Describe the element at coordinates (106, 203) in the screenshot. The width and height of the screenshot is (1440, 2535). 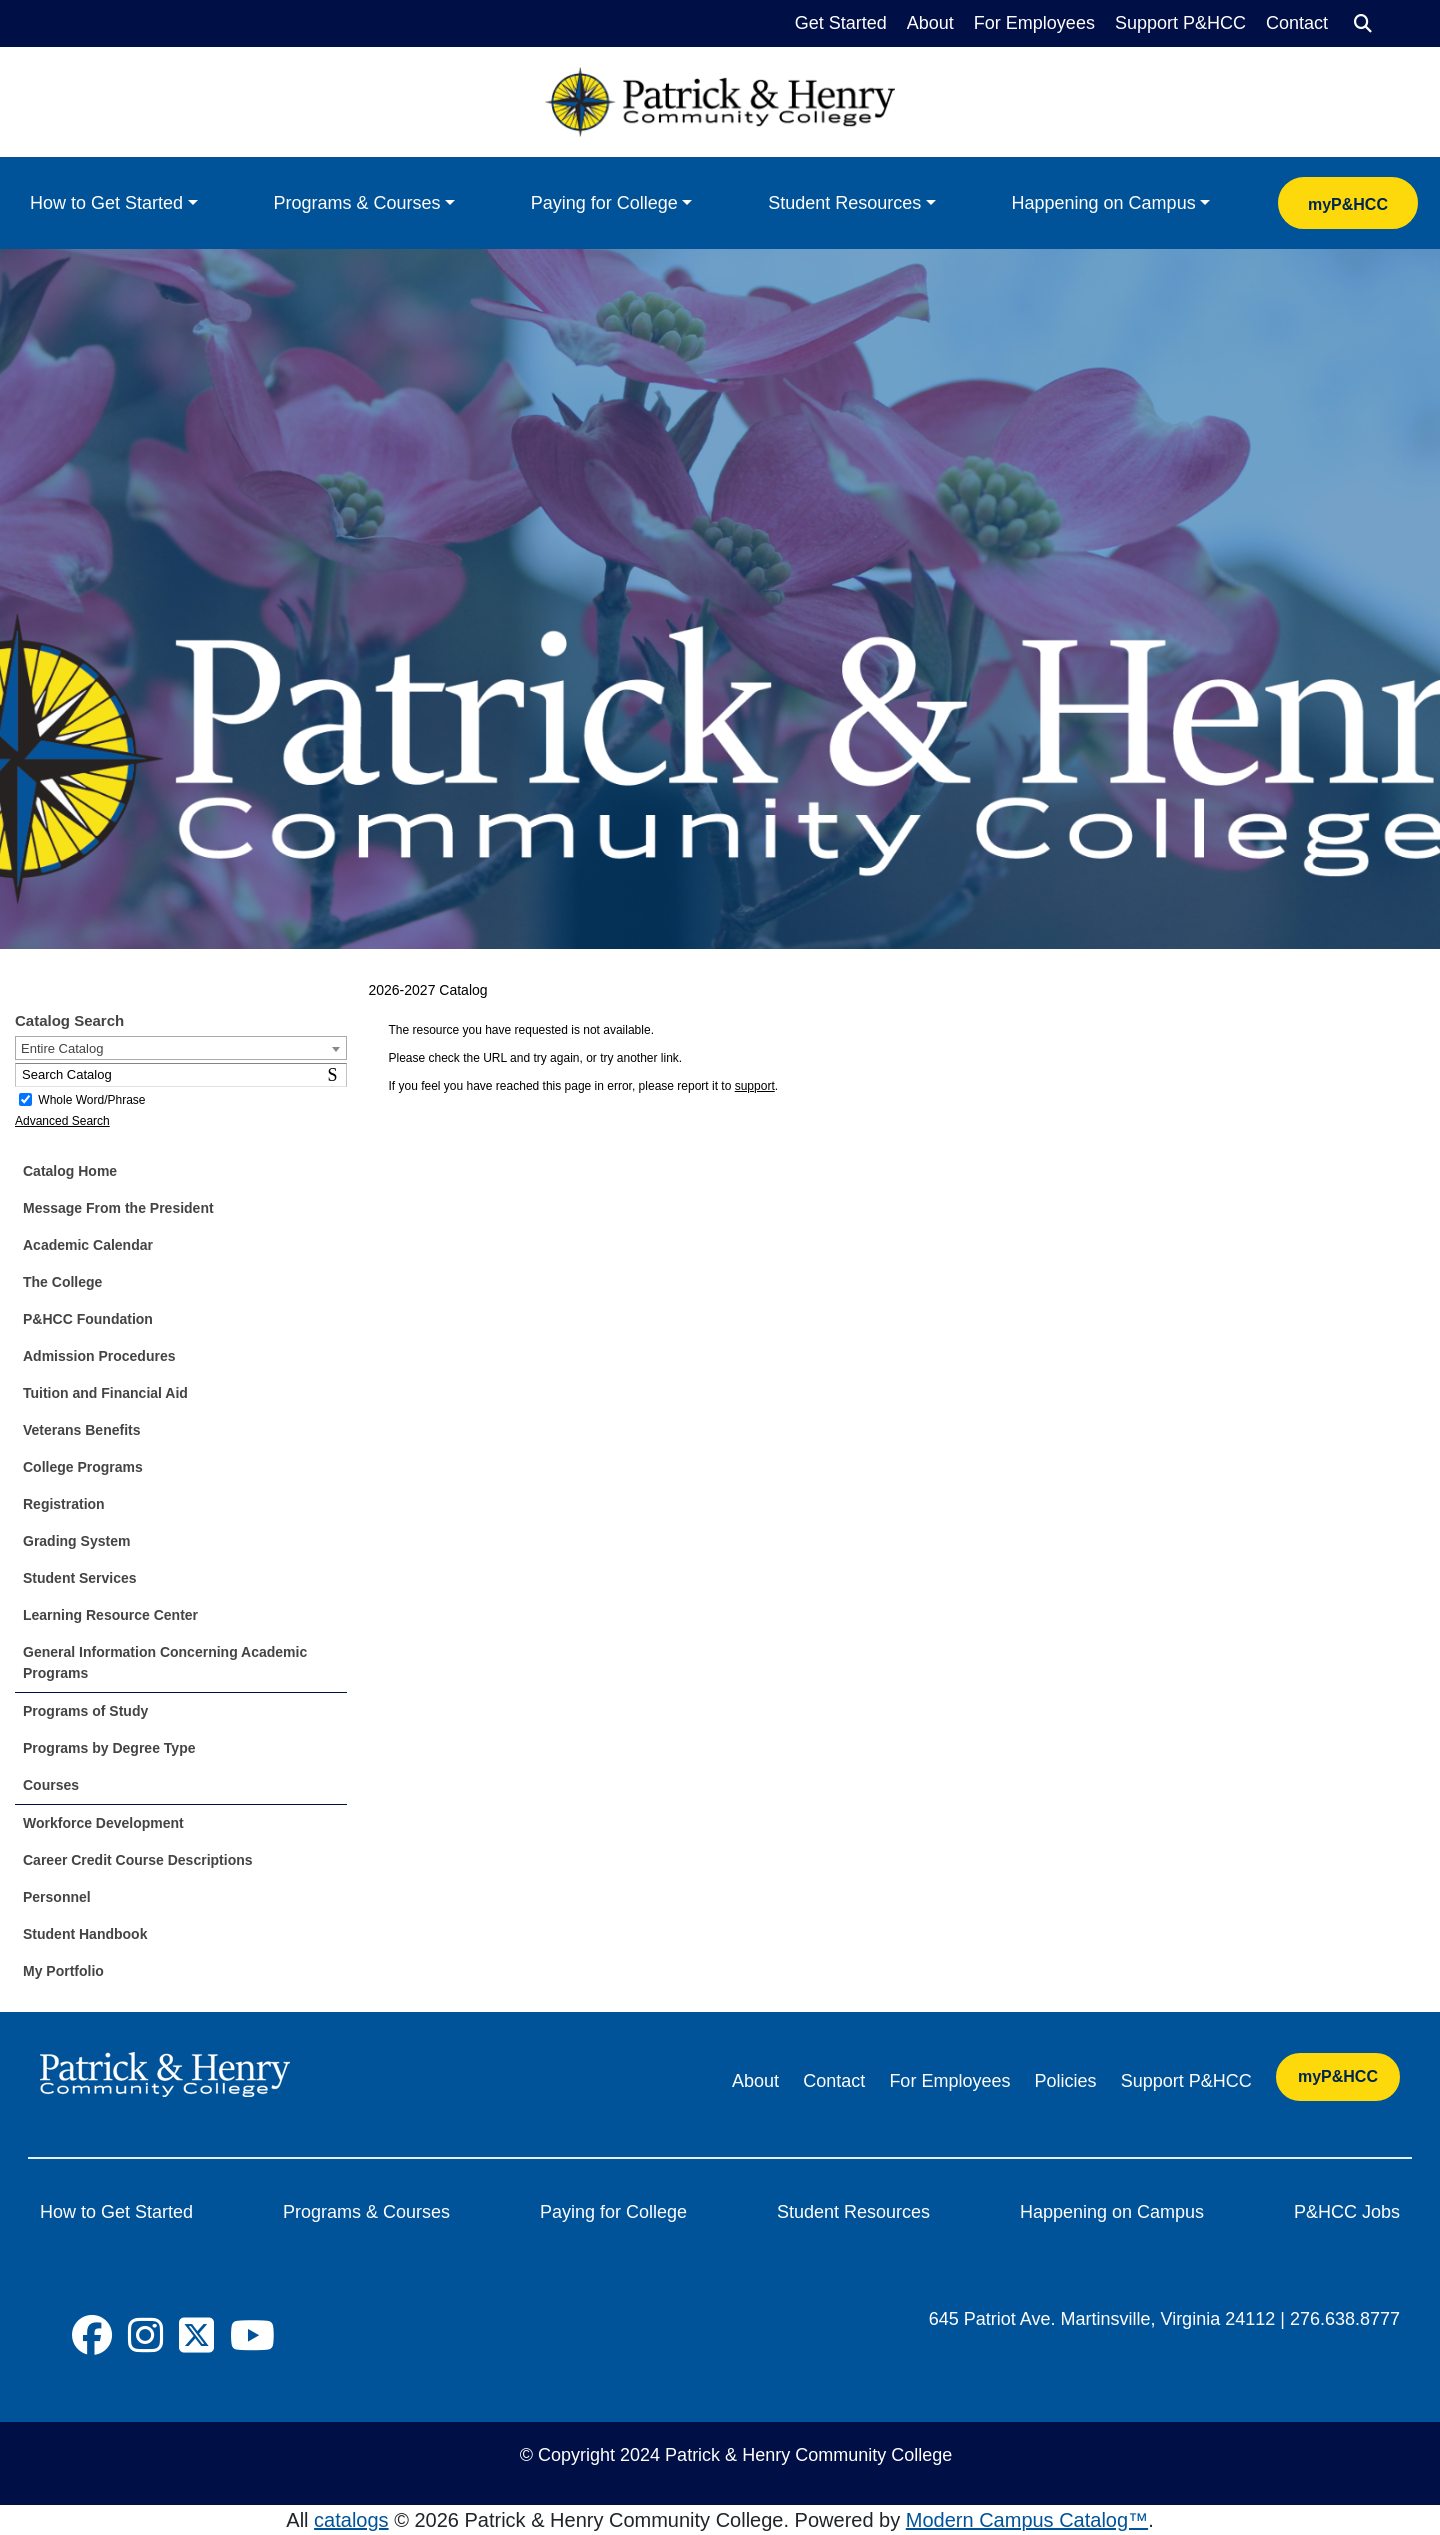
I see `How to Get Started` at that location.